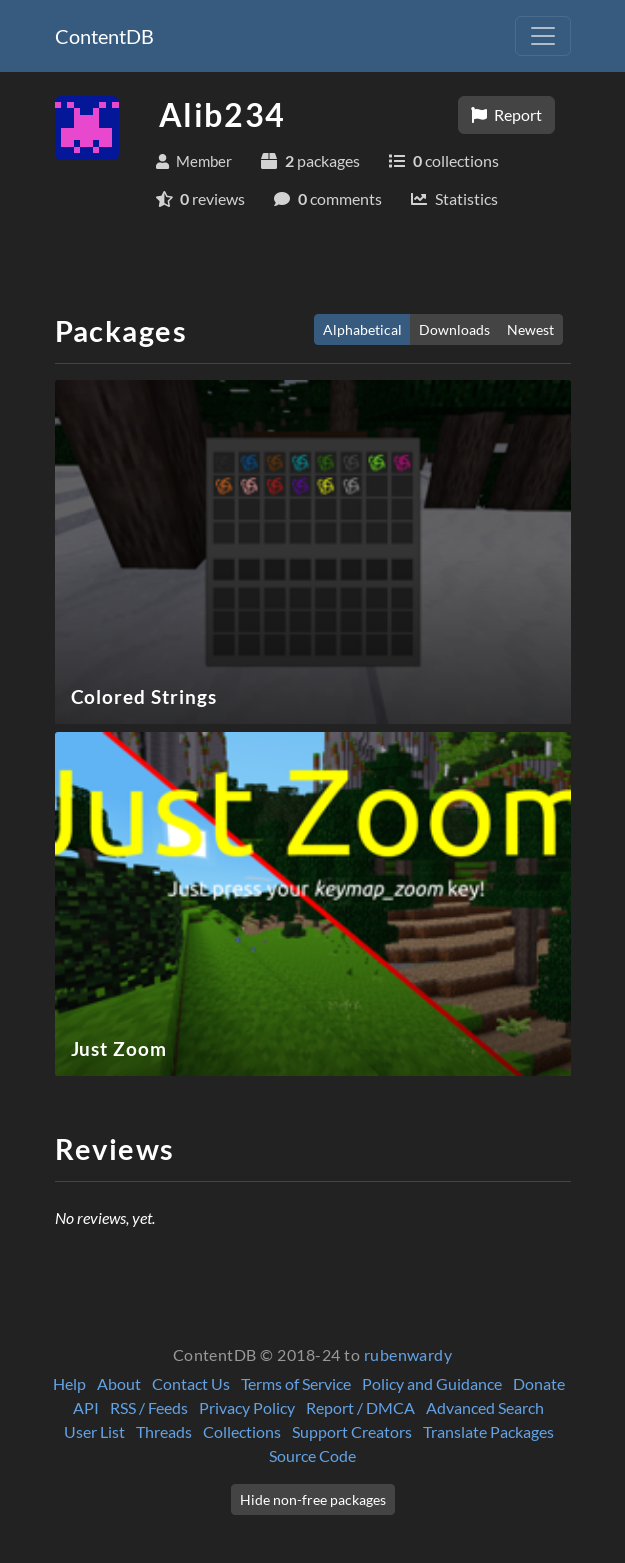 The height and width of the screenshot is (1563, 625). I want to click on Terms of Service, so click(296, 1383).